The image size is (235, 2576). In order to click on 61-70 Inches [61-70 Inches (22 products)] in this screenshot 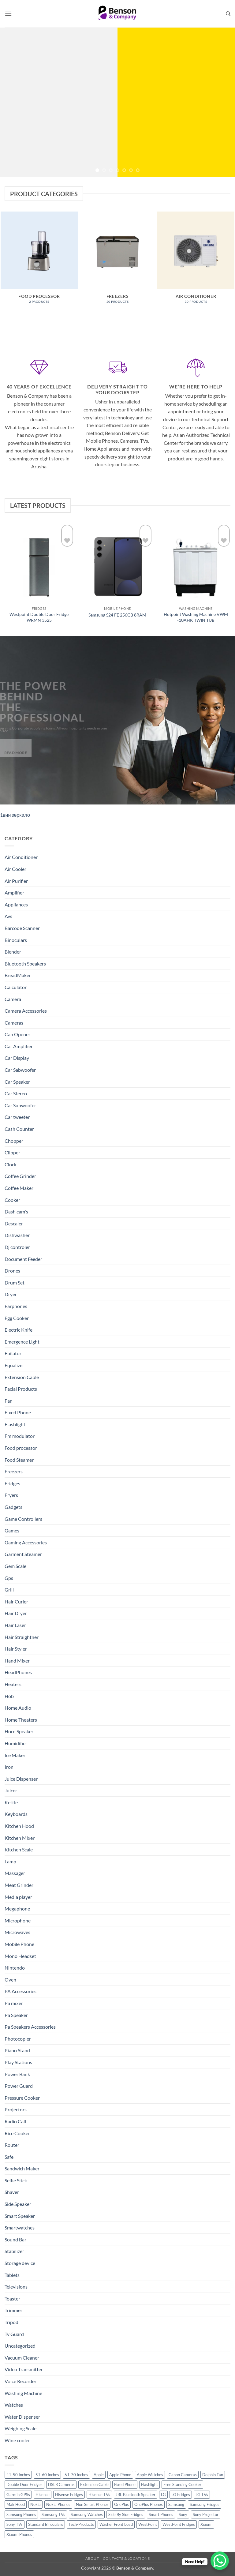, I will do `click(76, 2474)`.